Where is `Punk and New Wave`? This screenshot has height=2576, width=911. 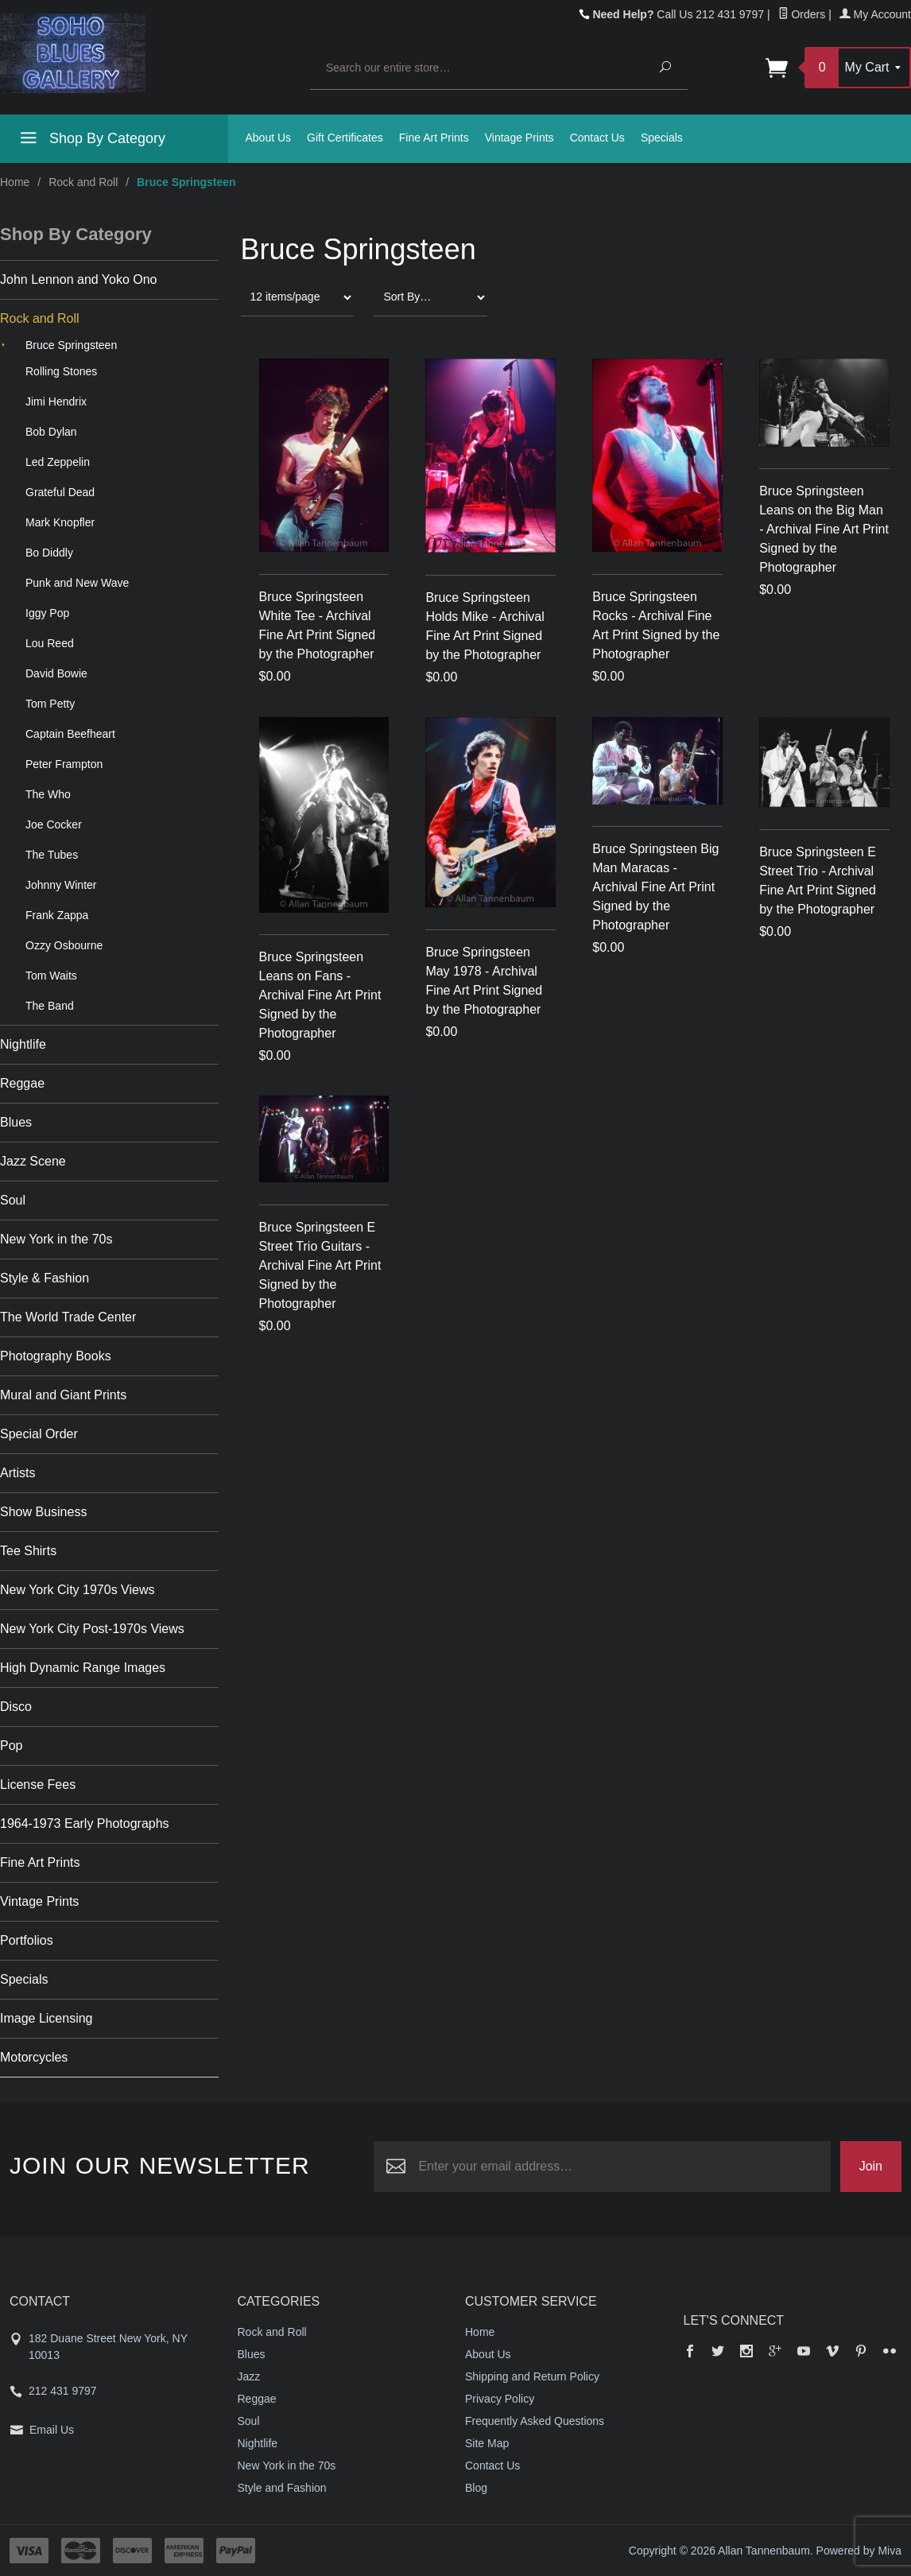 Punk and New Wave is located at coordinates (77, 582).